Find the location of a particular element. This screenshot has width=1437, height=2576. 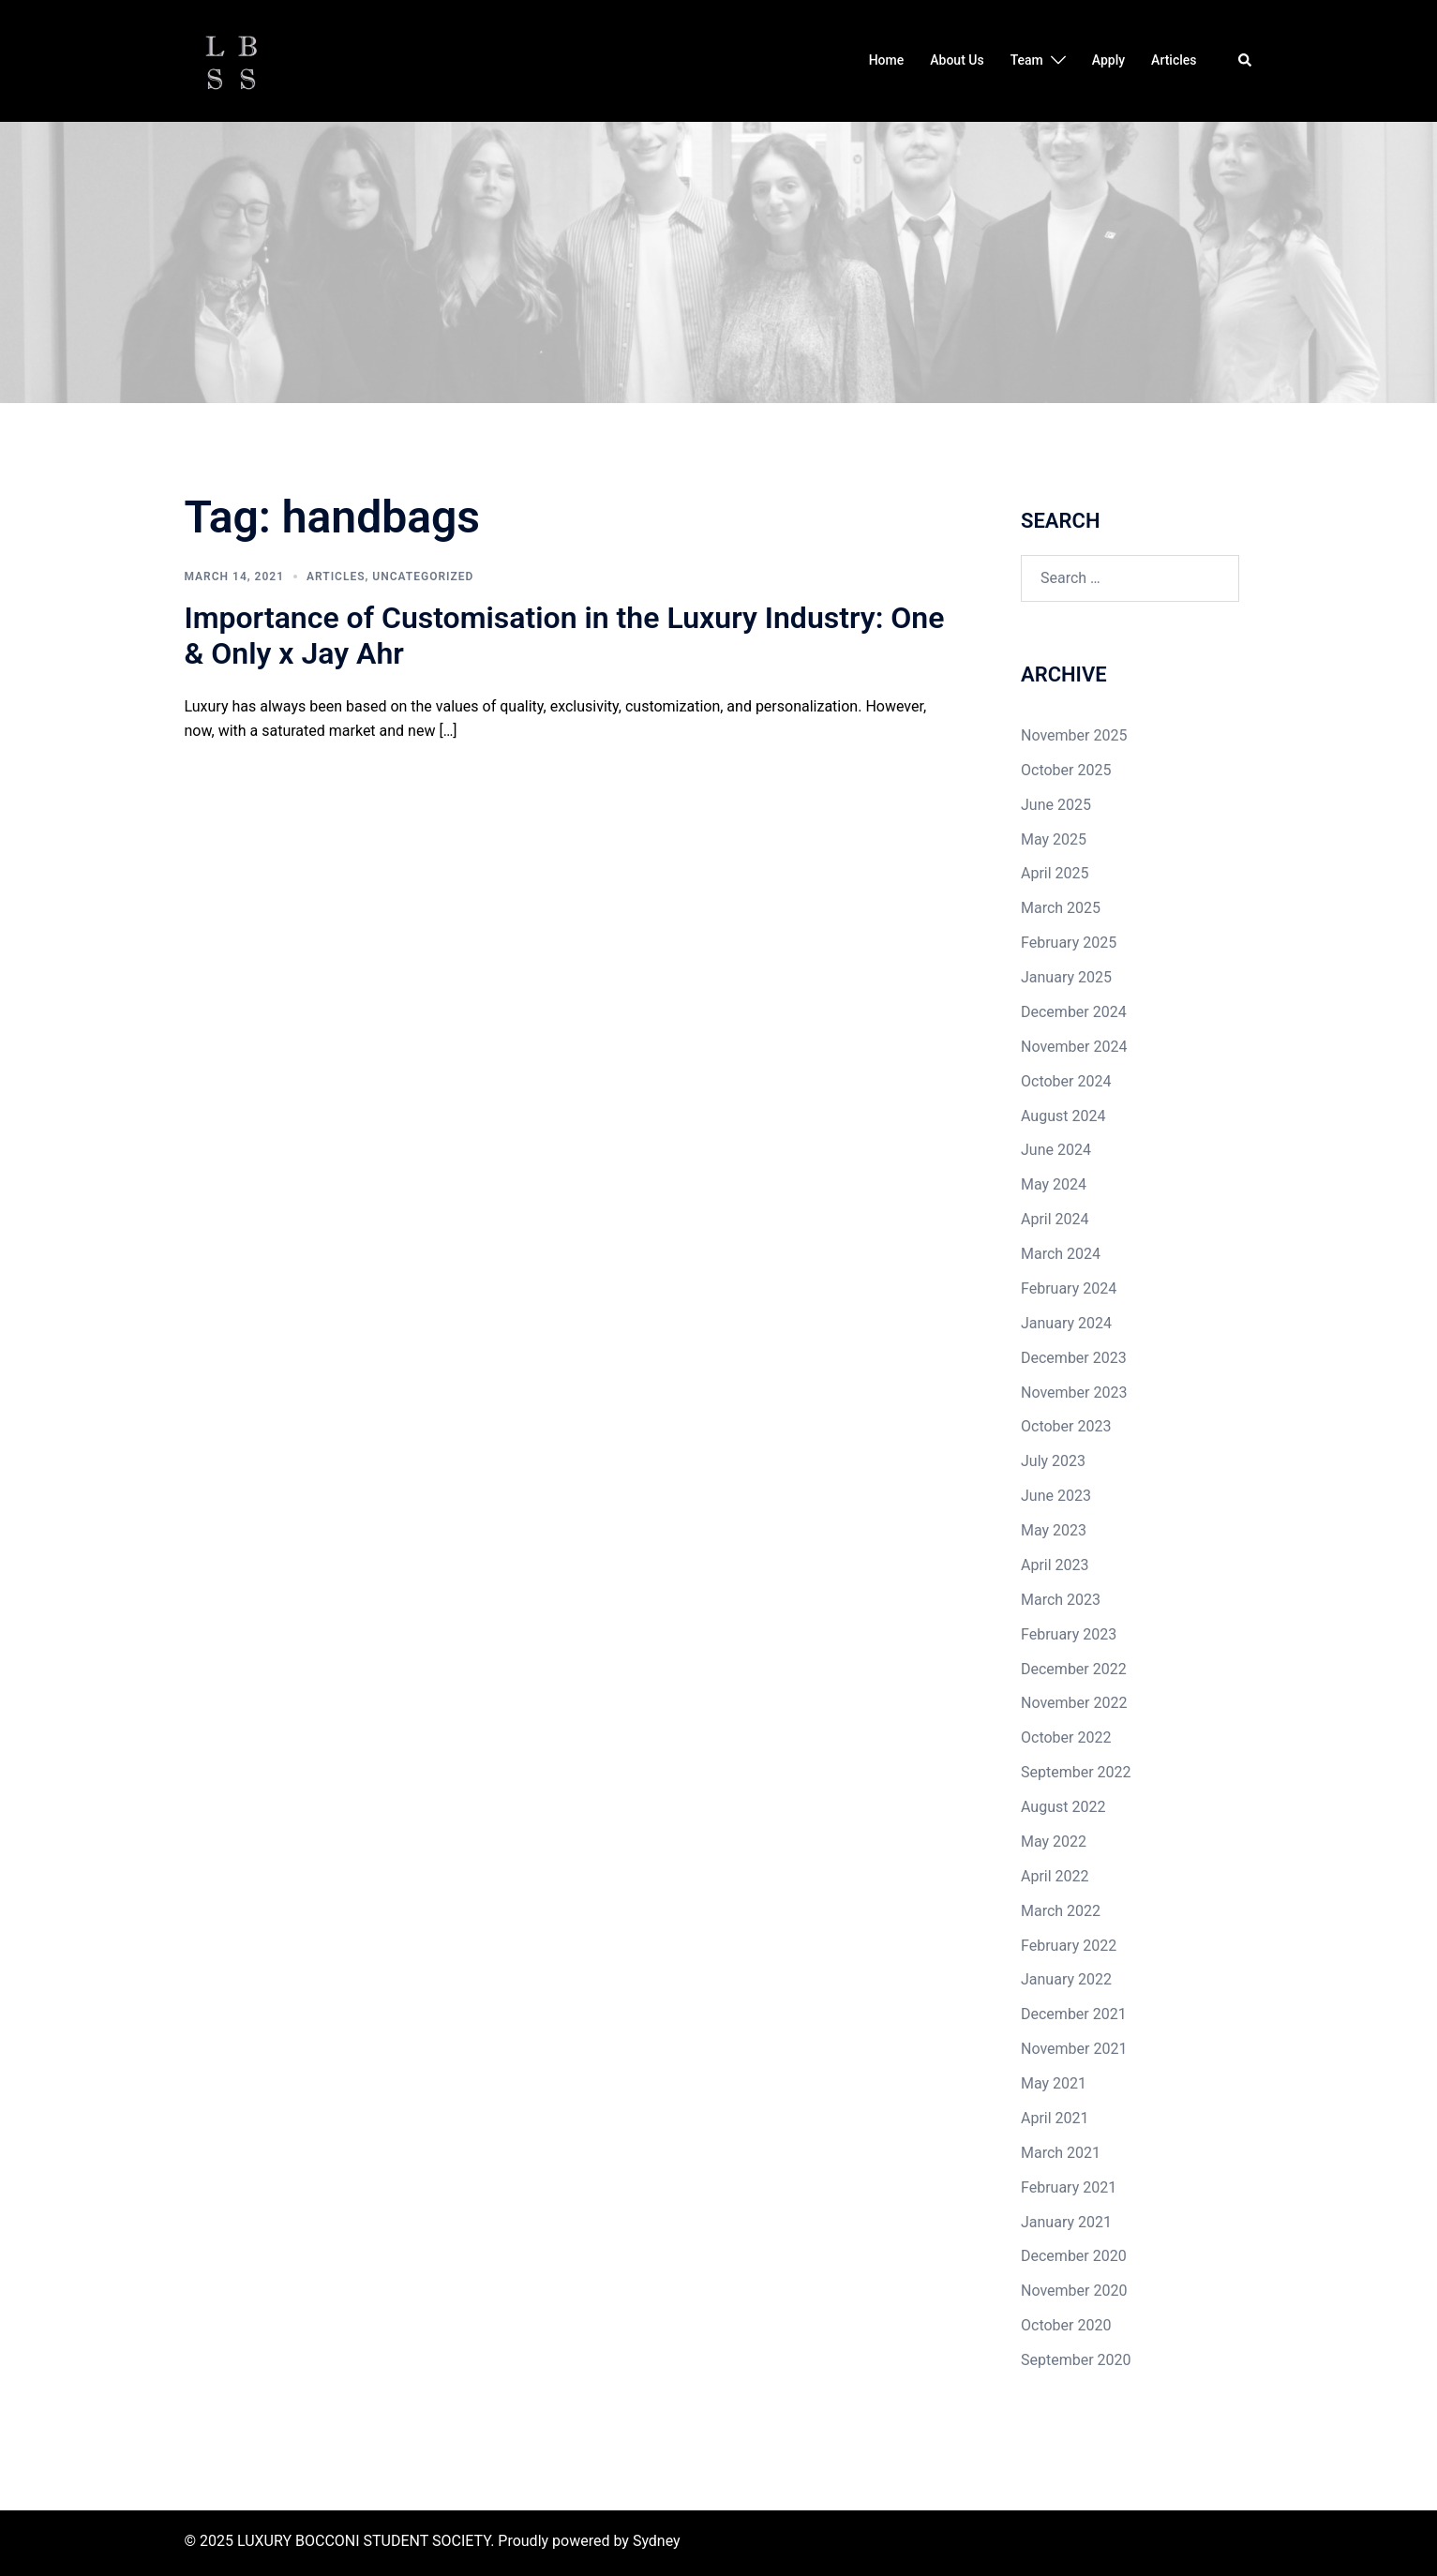

Home is located at coordinates (887, 59).